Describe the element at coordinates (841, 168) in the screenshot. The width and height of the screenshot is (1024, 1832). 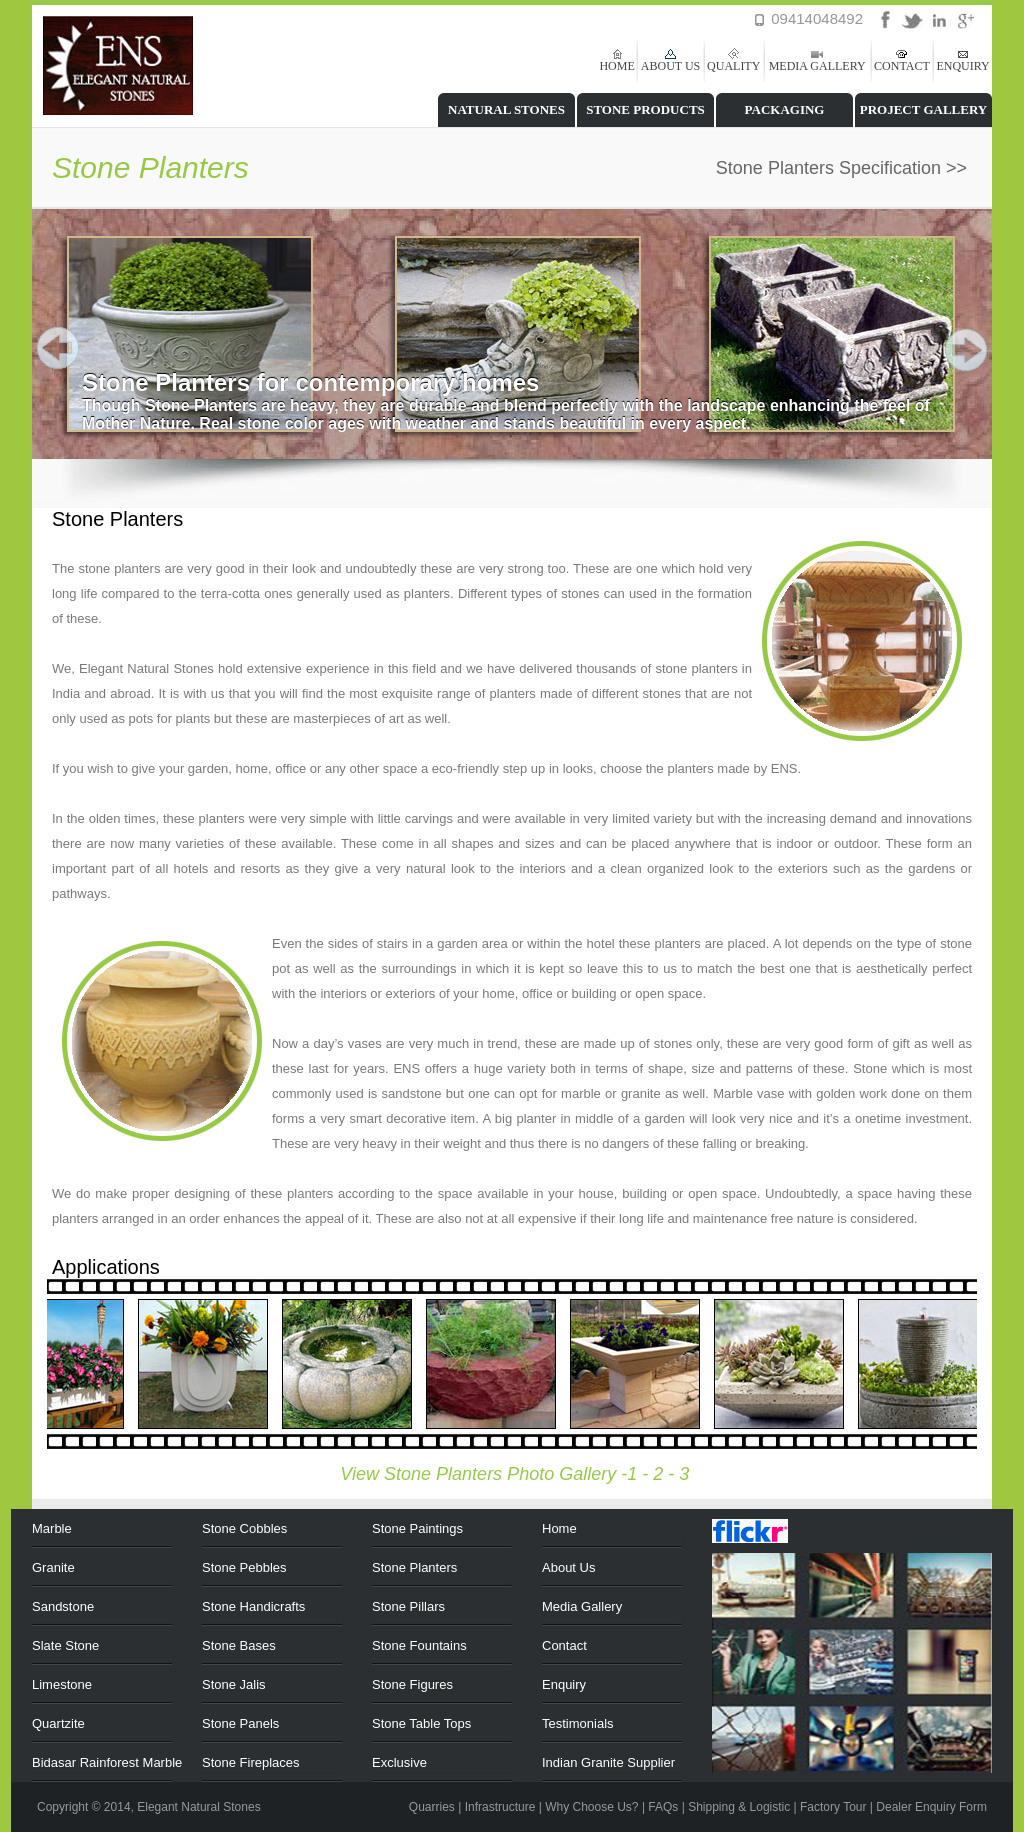
I see `Stone Planters Specification >>` at that location.